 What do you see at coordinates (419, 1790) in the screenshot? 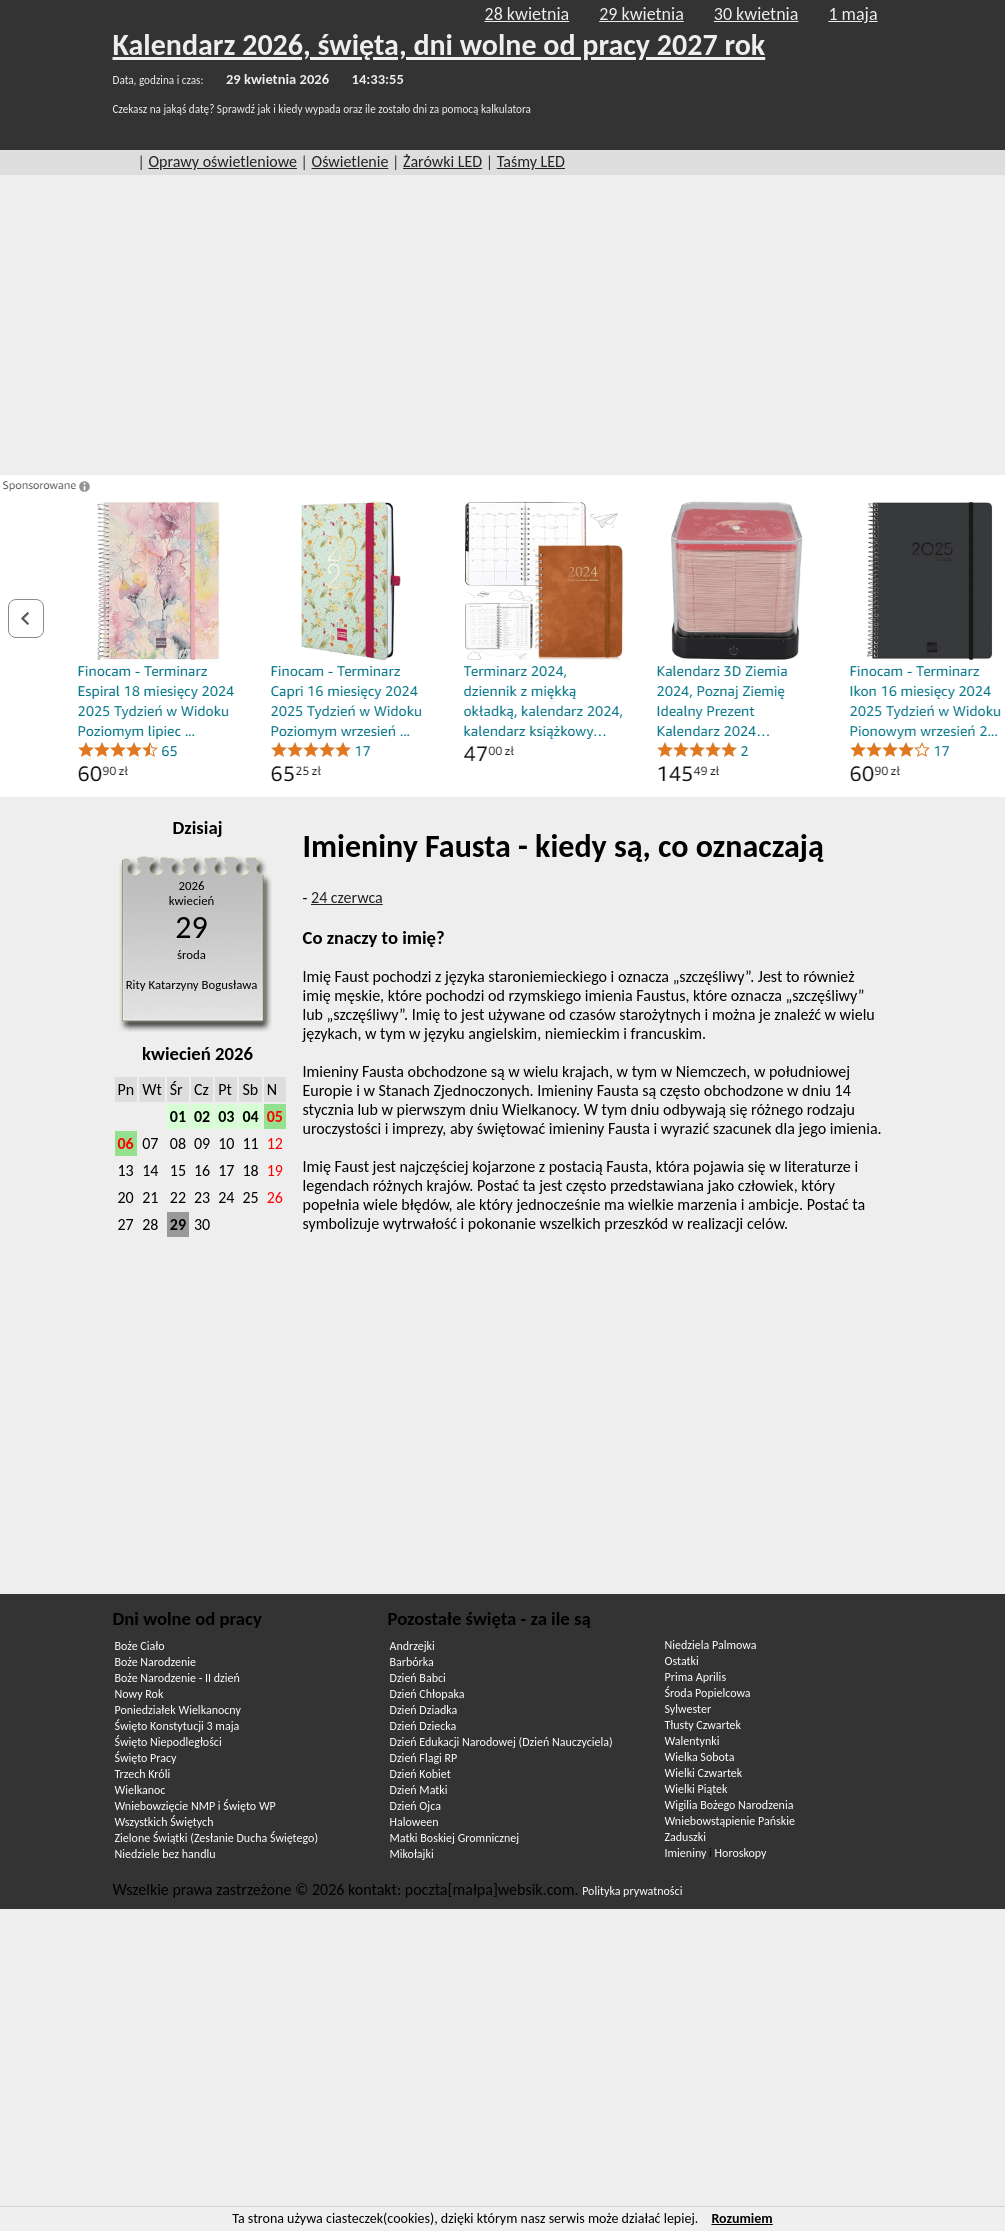
I see `Dzień Matki` at bounding box center [419, 1790].